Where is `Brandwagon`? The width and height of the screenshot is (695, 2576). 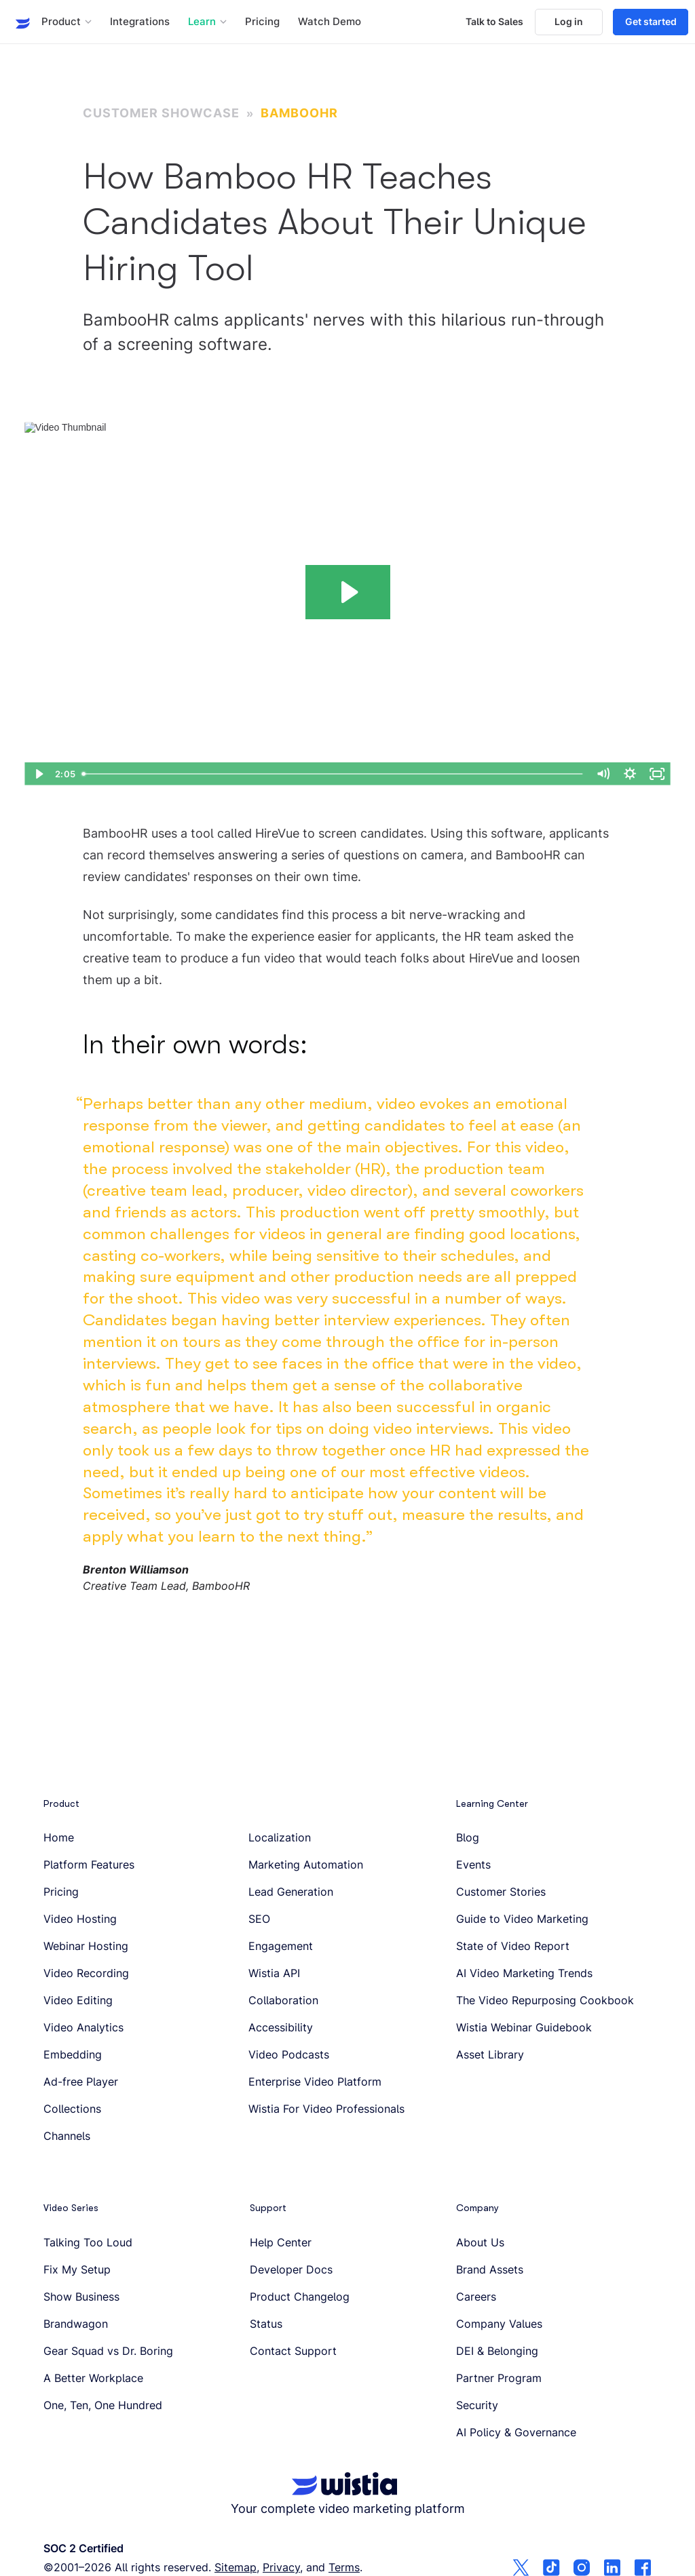 Brandwagon is located at coordinates (75, 2323).